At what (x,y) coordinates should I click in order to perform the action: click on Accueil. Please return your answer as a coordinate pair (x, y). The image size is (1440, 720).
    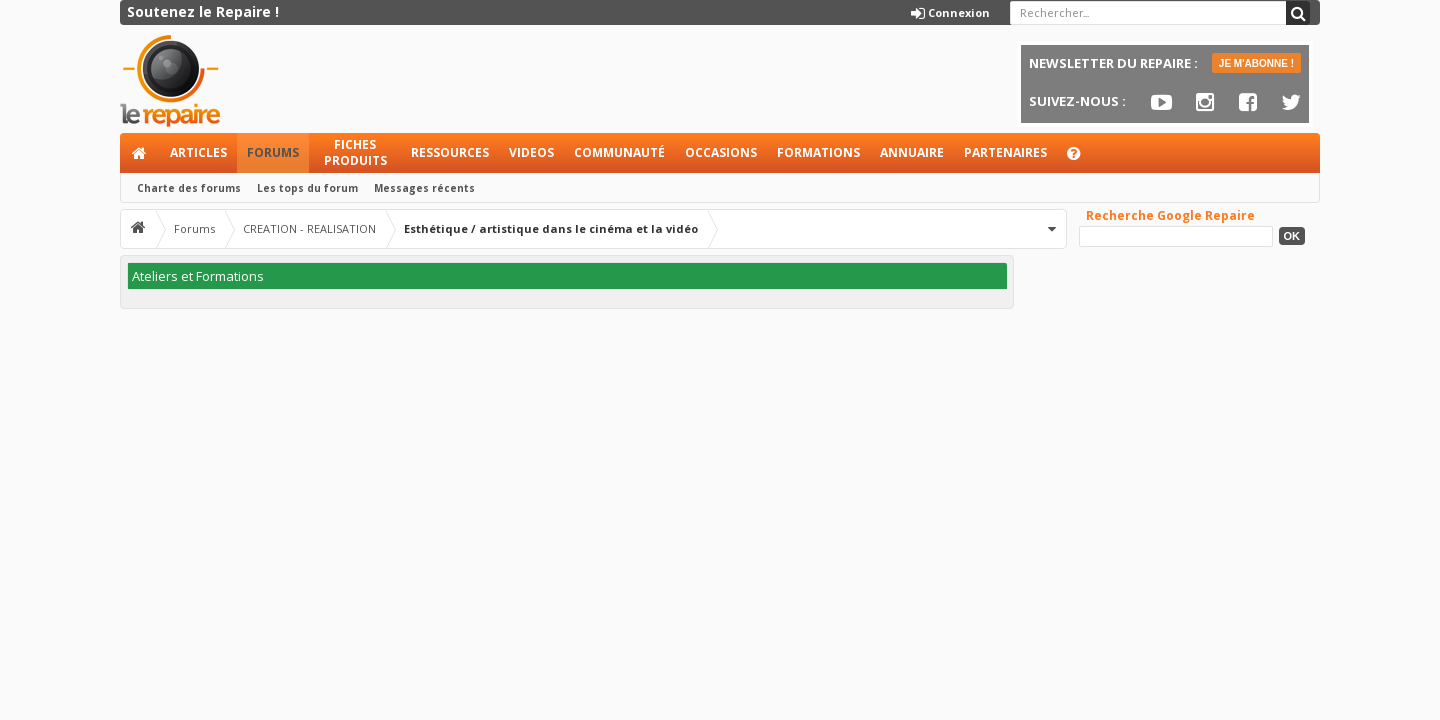
    Looking at the image, I should click on (140, 153).